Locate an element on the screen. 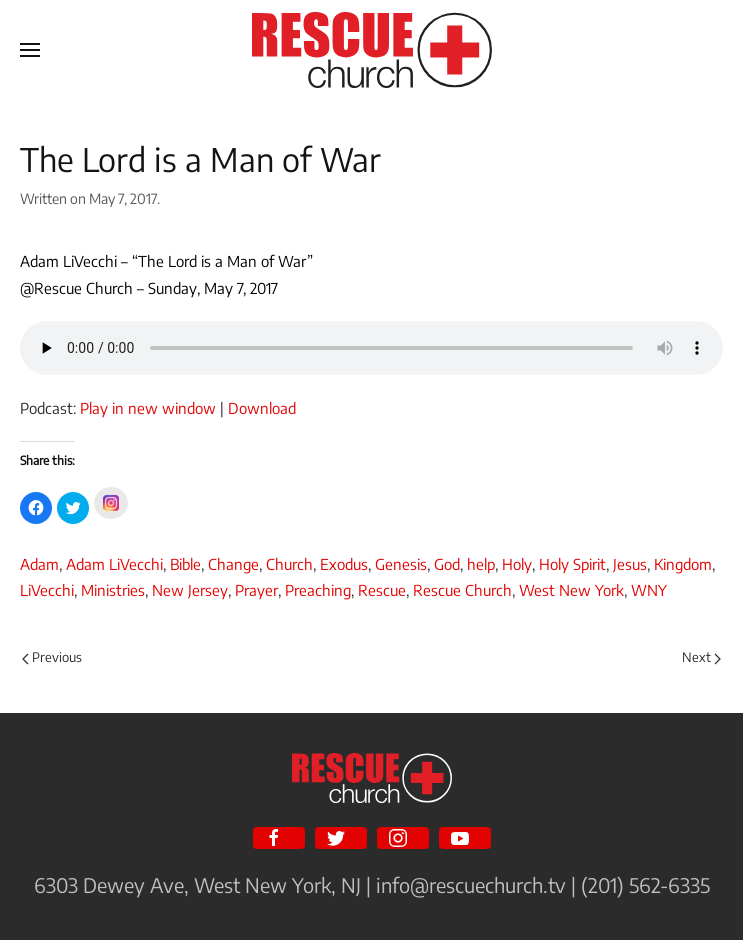 The height and width of the screenshot is (940, 743). Ministries is located at coordinates (113, 590).